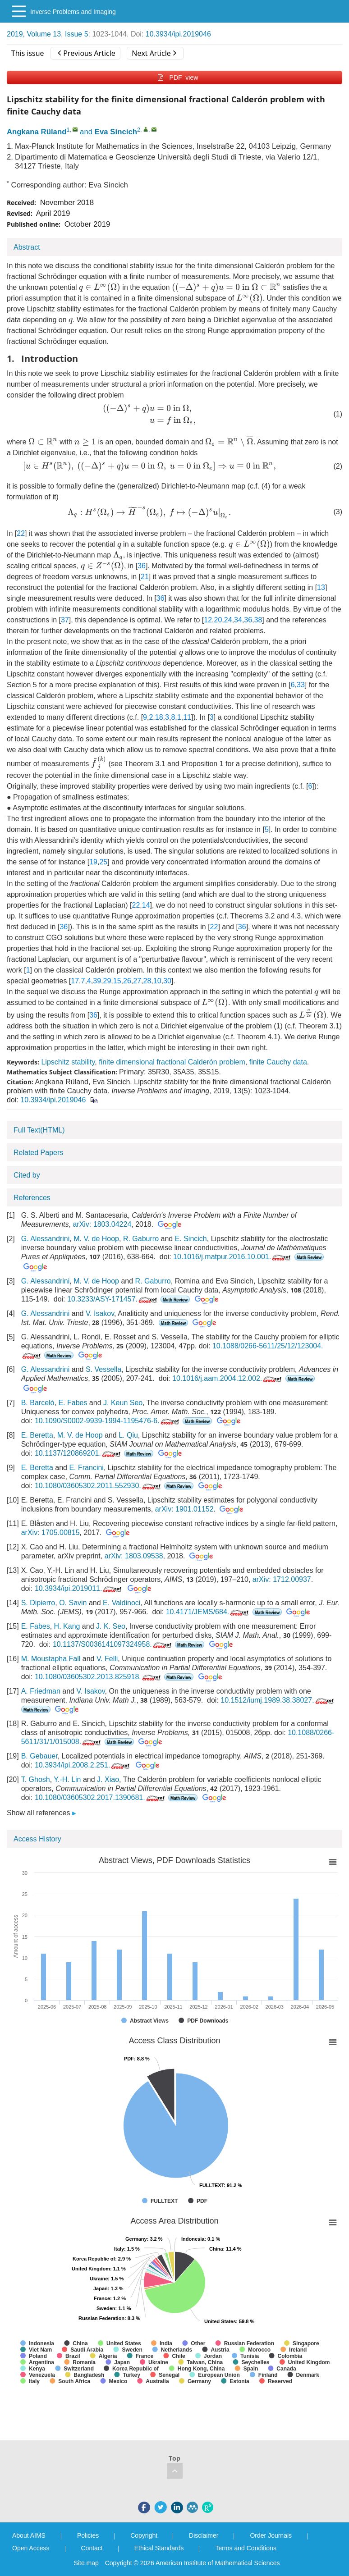 The width and height of the screenshot is (349, 2576). What do you see at coordinates (108, 1421) in the screenshot?
I see `10.1090/S0002-9939-1994-1195476-6.` at bounding box center [108, 1421].